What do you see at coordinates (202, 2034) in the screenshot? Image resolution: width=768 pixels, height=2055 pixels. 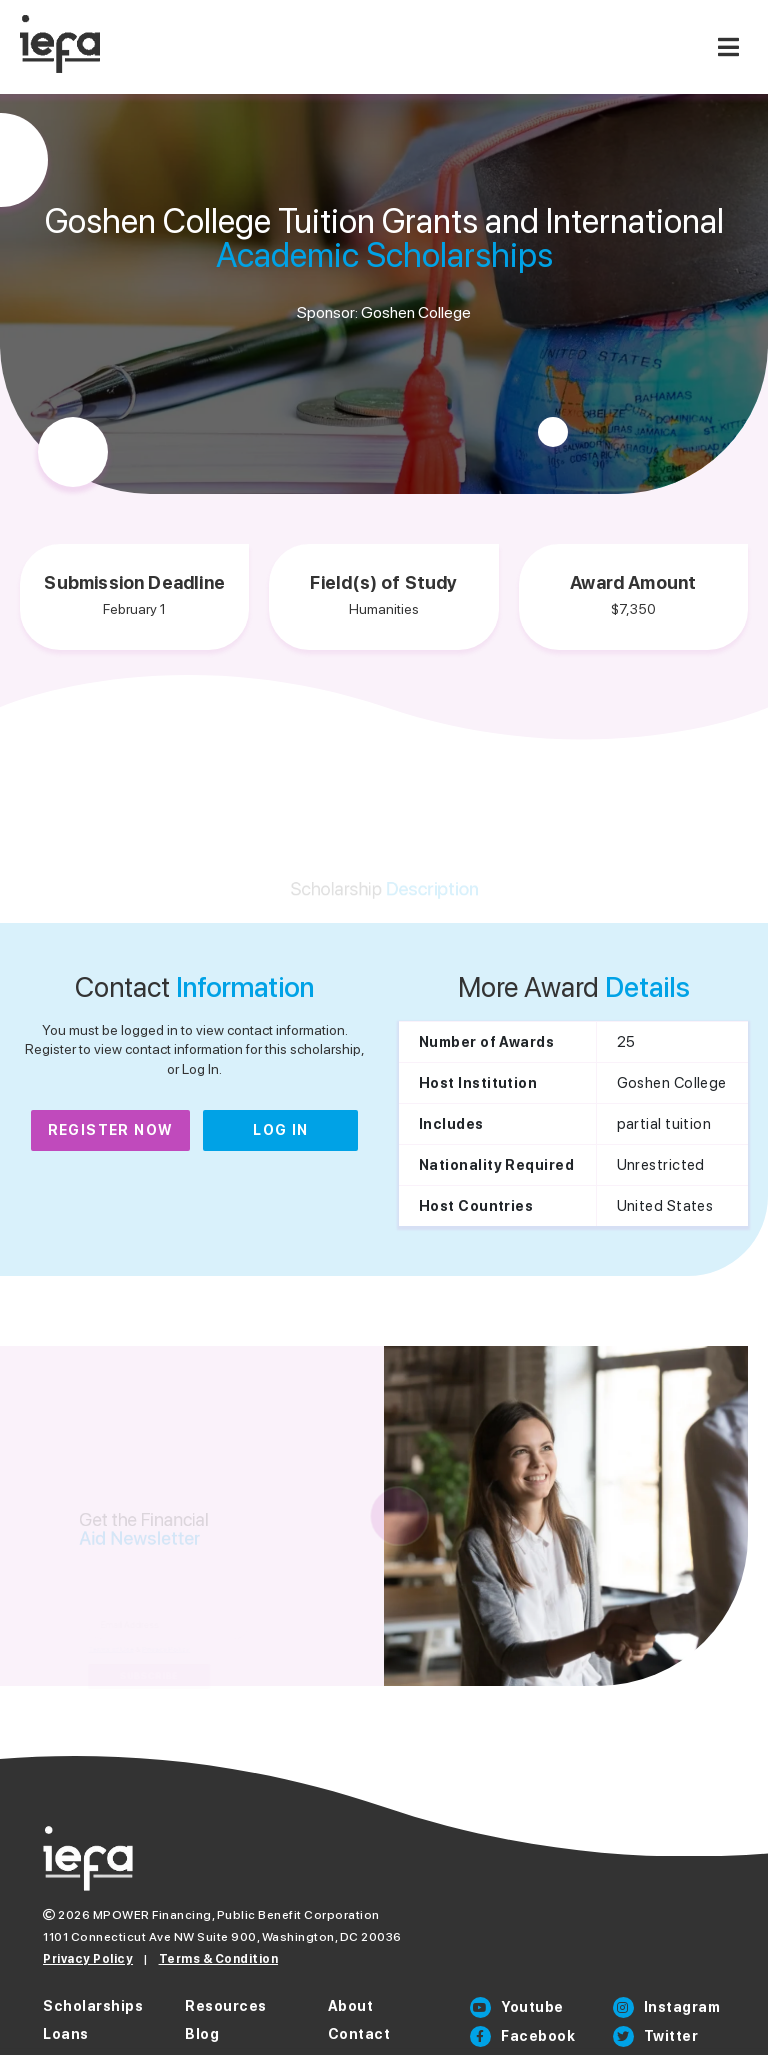 I see `Blog` at bounding box center [202, 2034].